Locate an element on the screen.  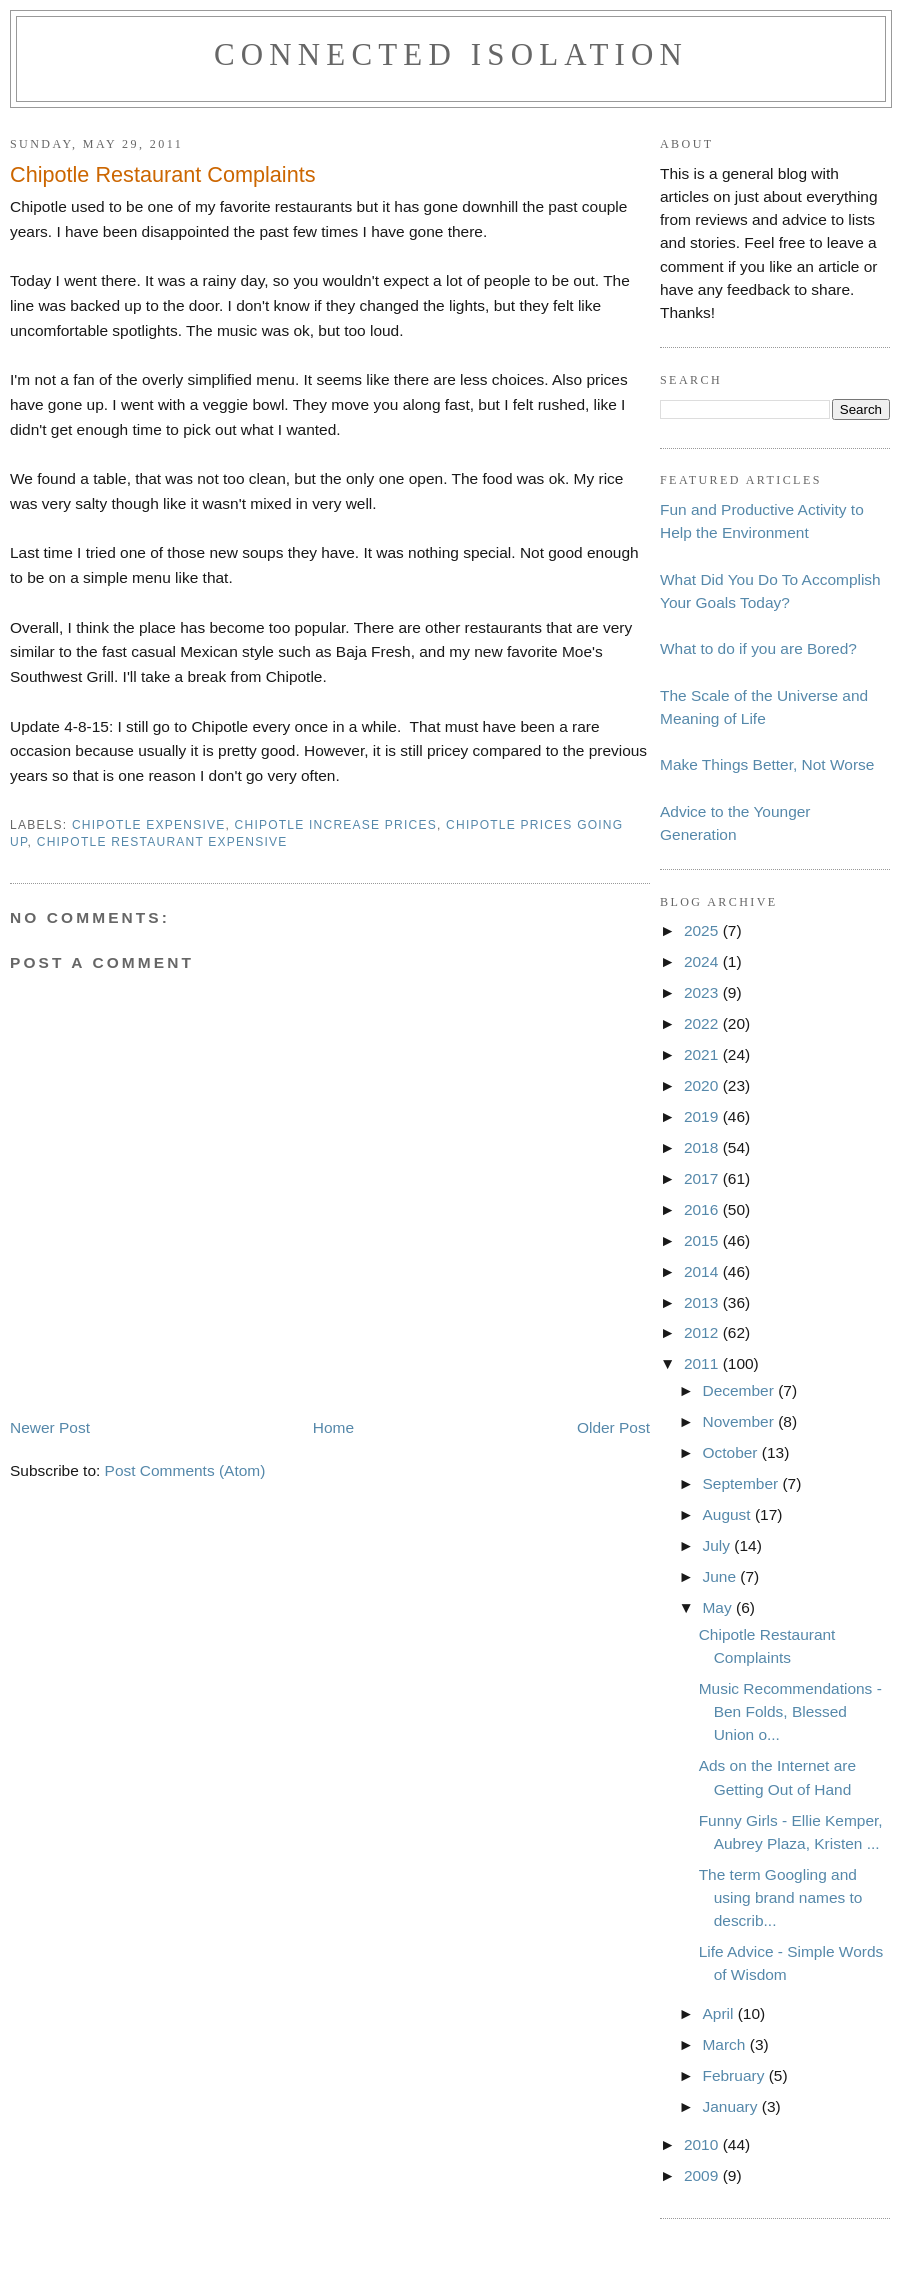
2017 is located at coordinates (703, 1178).